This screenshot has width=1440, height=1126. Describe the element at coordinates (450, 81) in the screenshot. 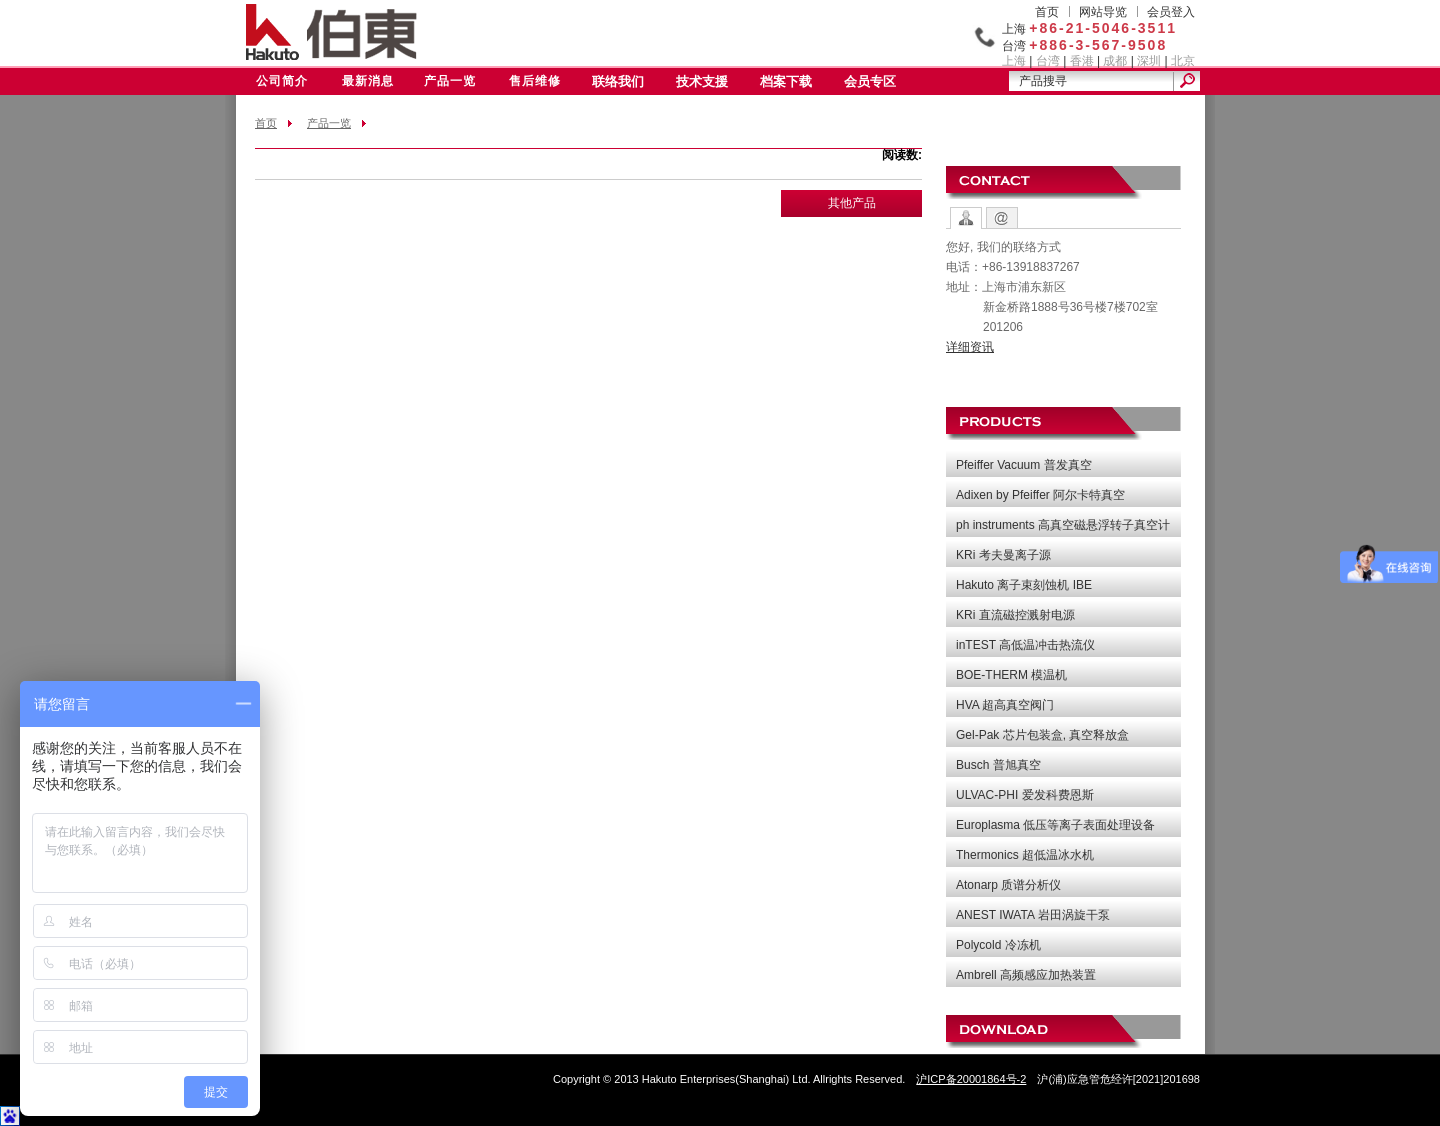

I see `产品一览` at that location.